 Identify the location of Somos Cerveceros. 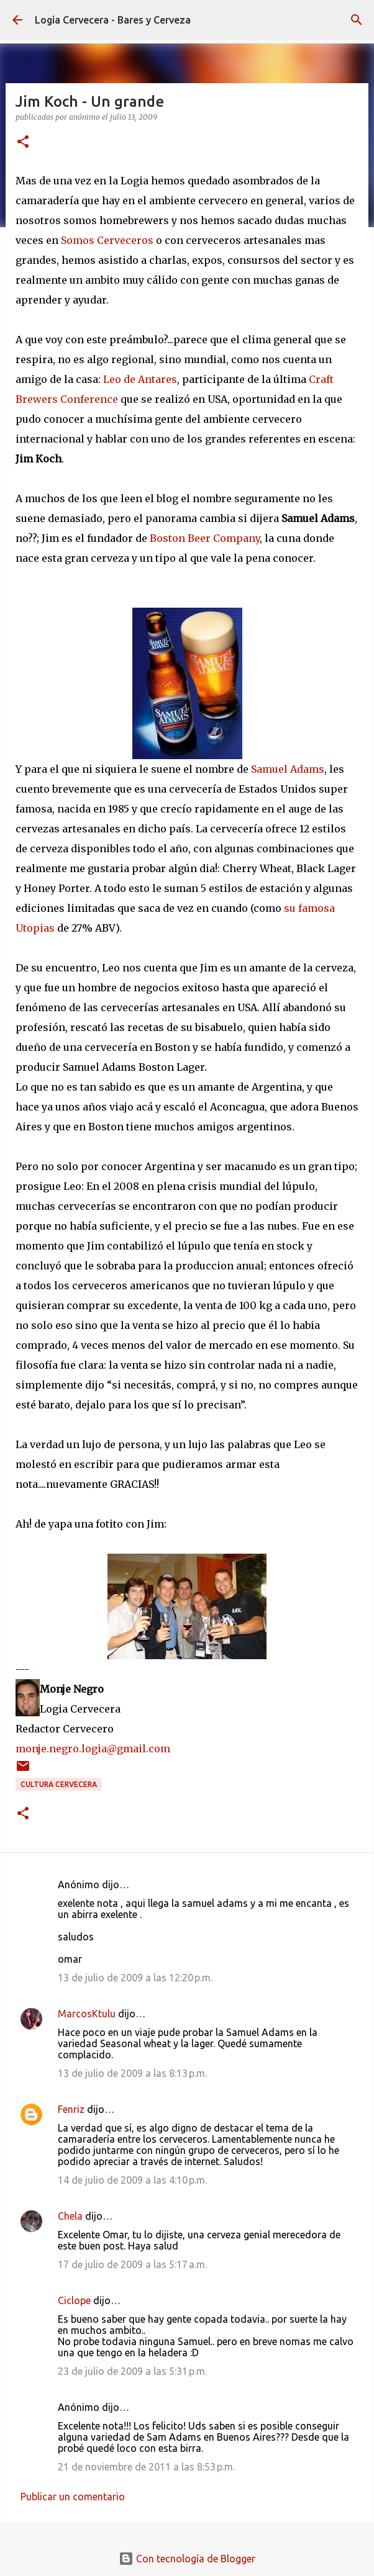
(107, 240).